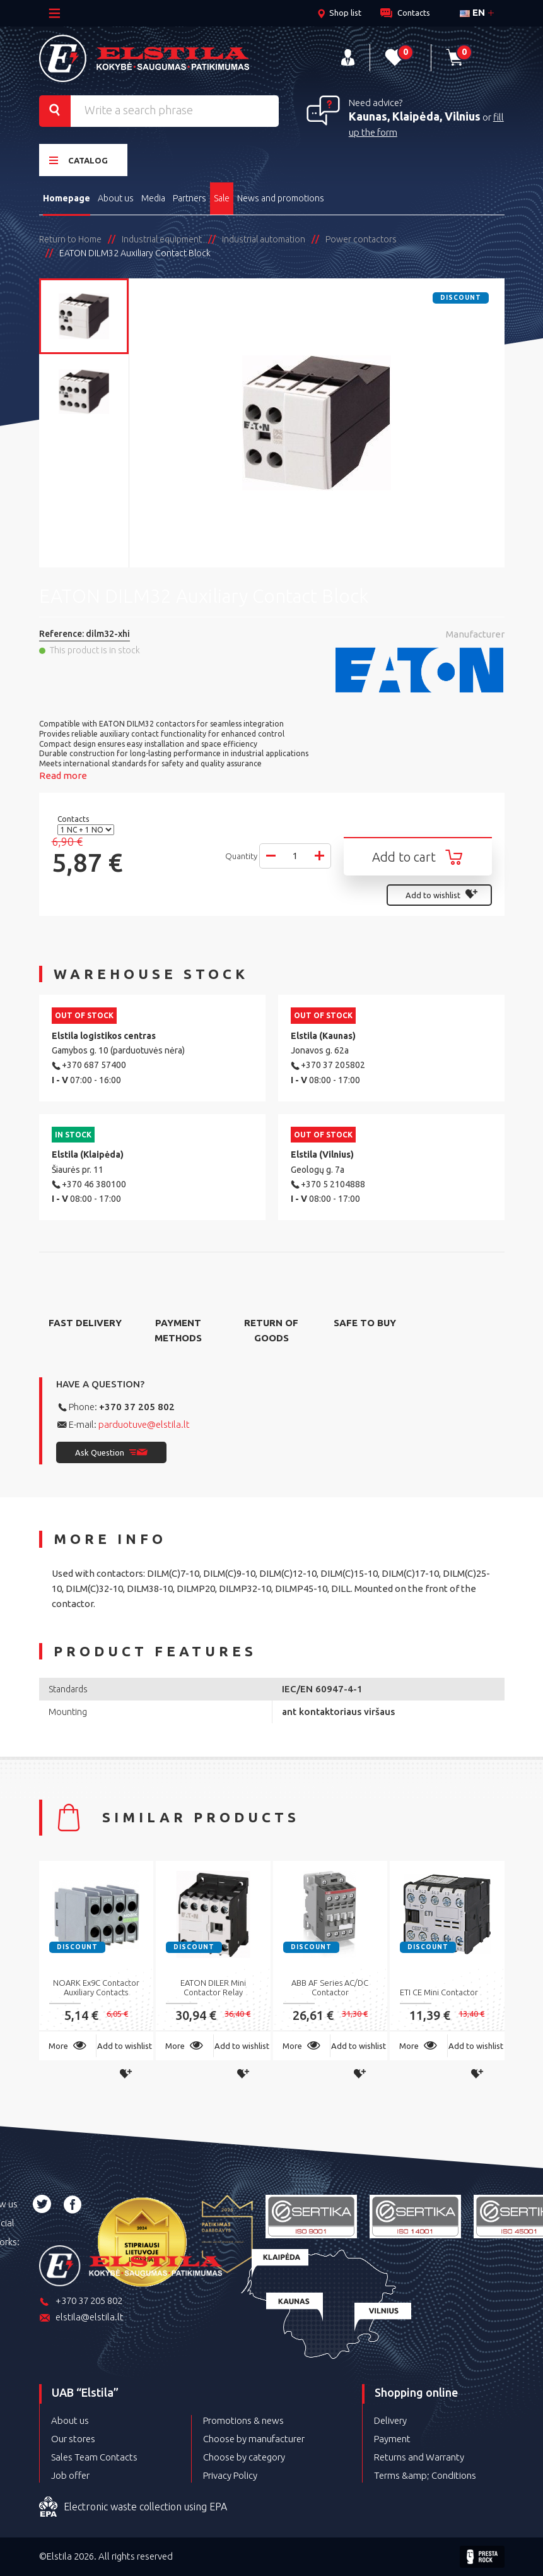 The height and width of the screenshot is (2576, 543). What do you see at coordinates (78, 160) in the screenshot?
I see `Catalog` at bounding box center [78, 160].